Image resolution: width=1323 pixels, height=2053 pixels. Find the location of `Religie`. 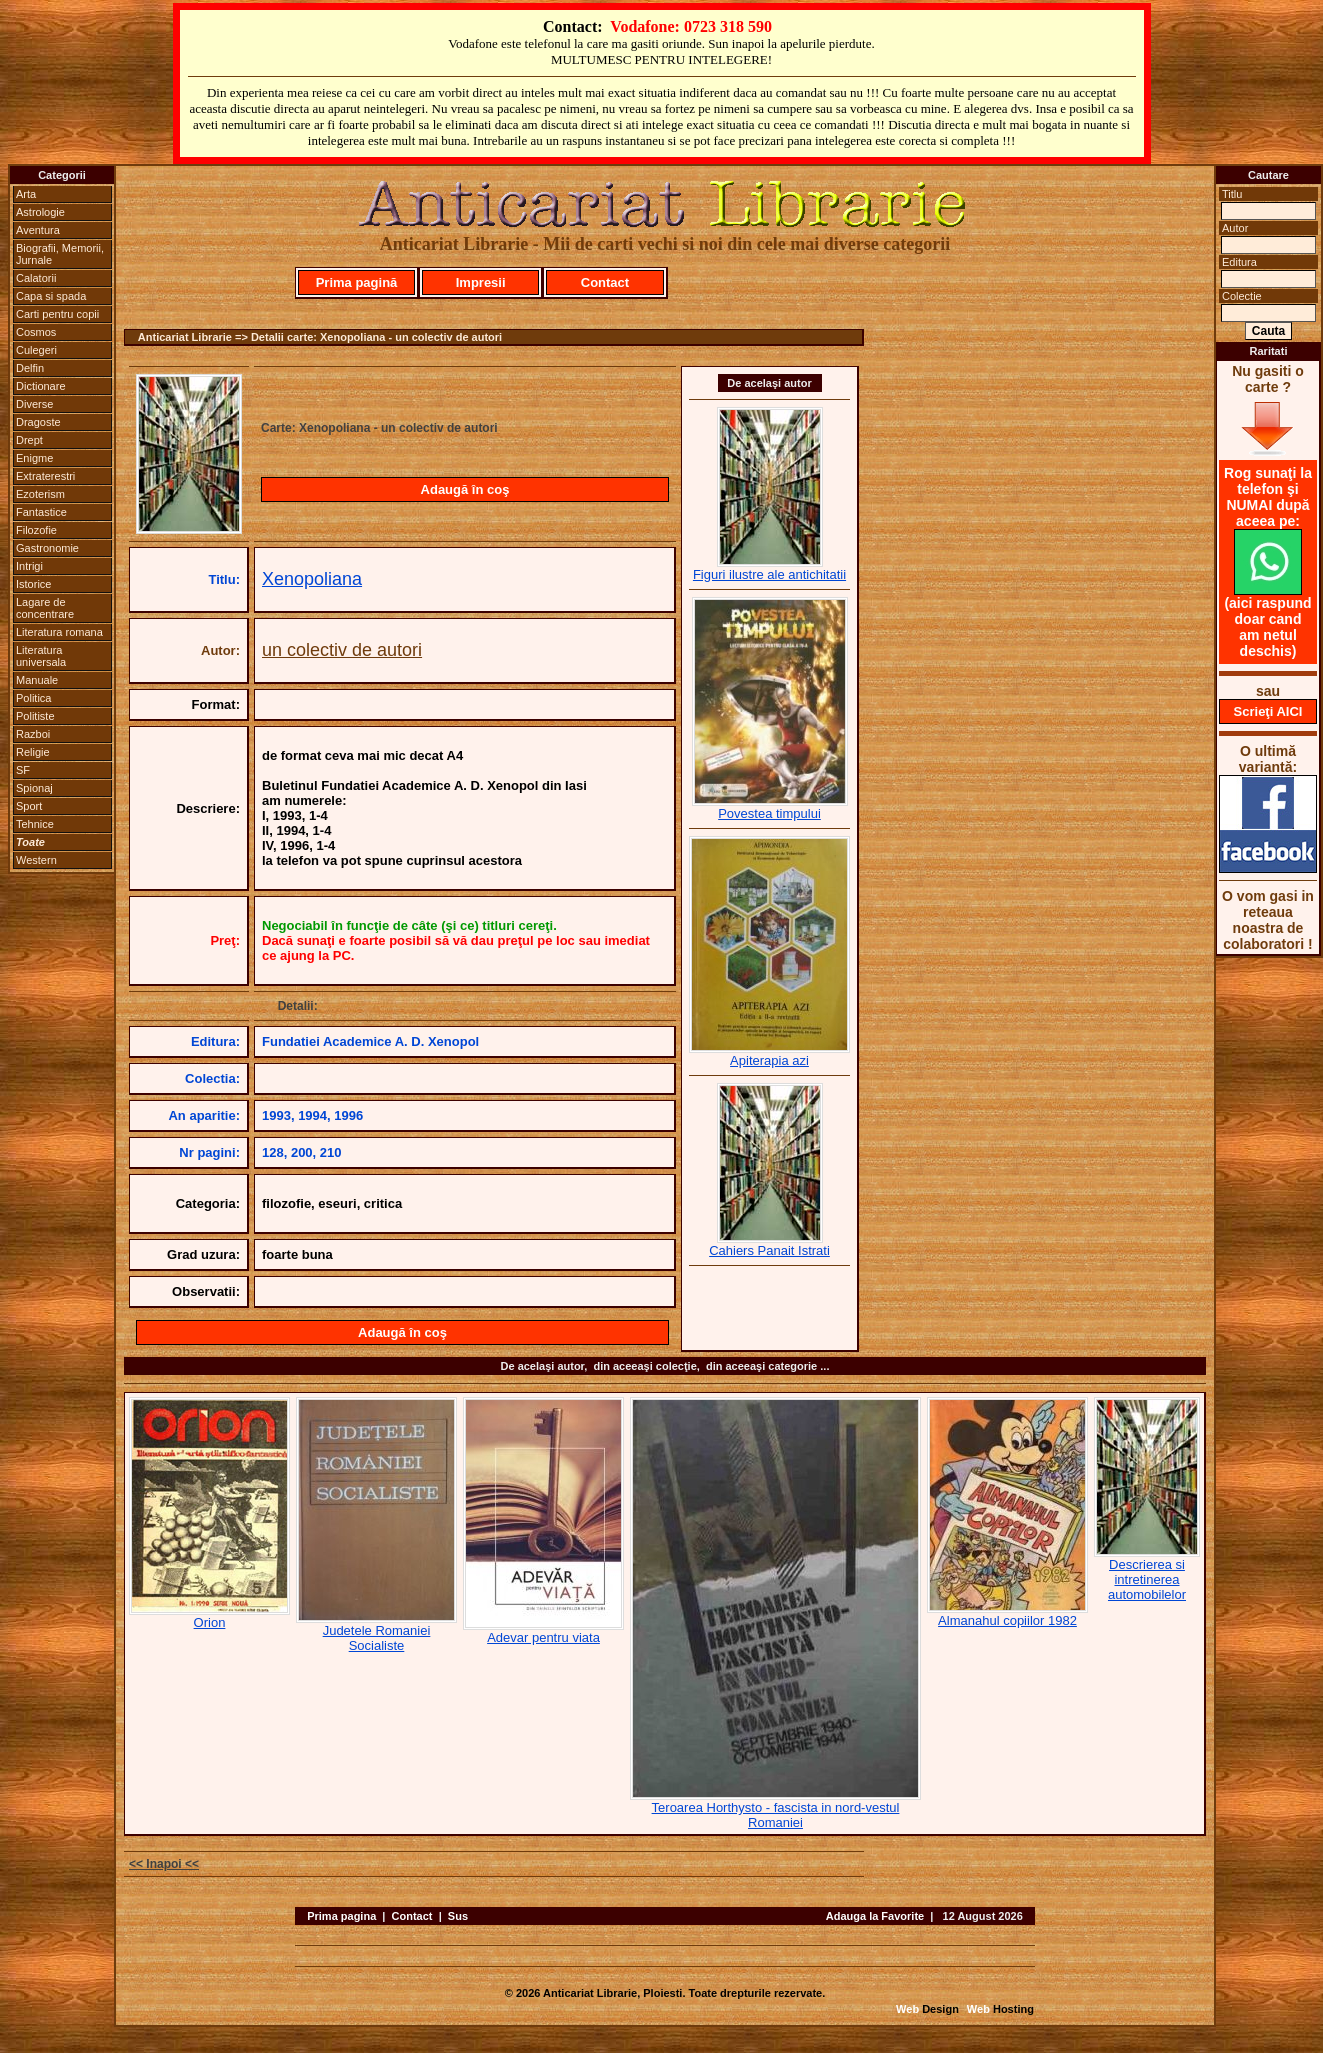

Religie is located at coordinates (33, 752).